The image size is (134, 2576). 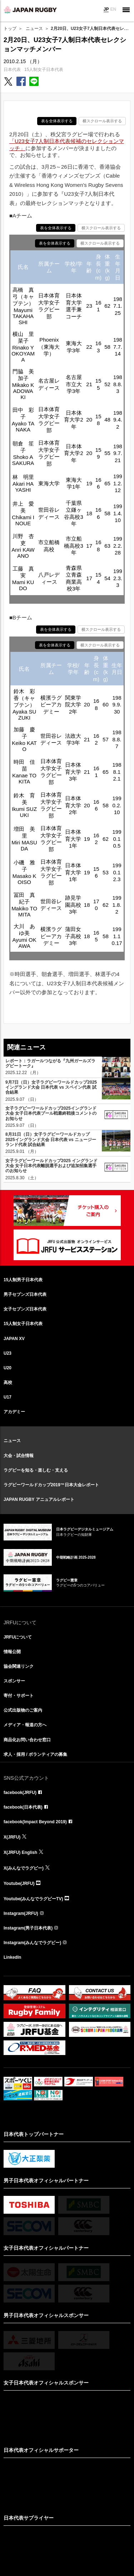 I want to click on トップ, so click(x=10, y=28).